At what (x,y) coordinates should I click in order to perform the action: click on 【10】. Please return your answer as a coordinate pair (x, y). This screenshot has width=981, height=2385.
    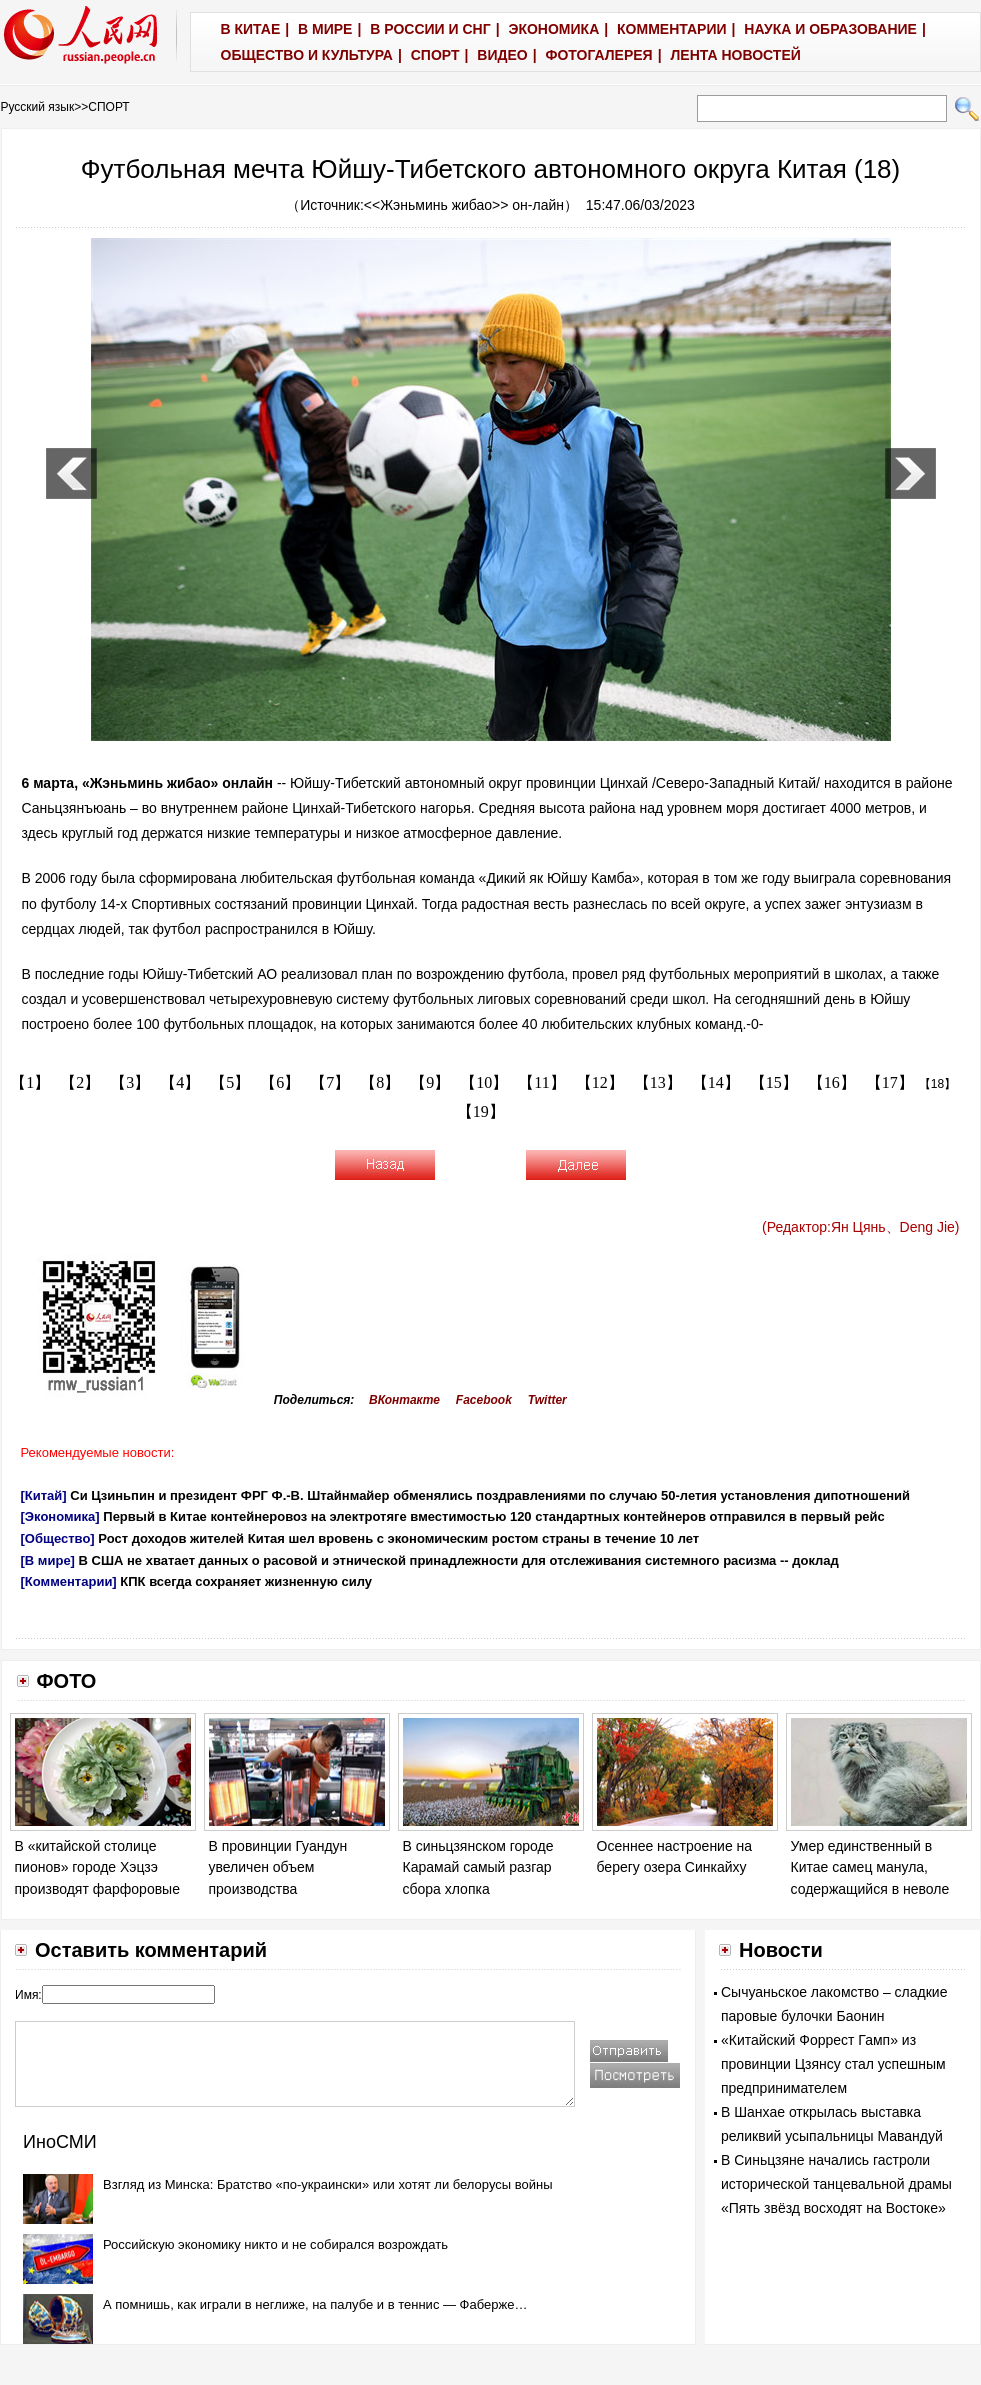
    Looking at the image, I should click on (484, 1082).